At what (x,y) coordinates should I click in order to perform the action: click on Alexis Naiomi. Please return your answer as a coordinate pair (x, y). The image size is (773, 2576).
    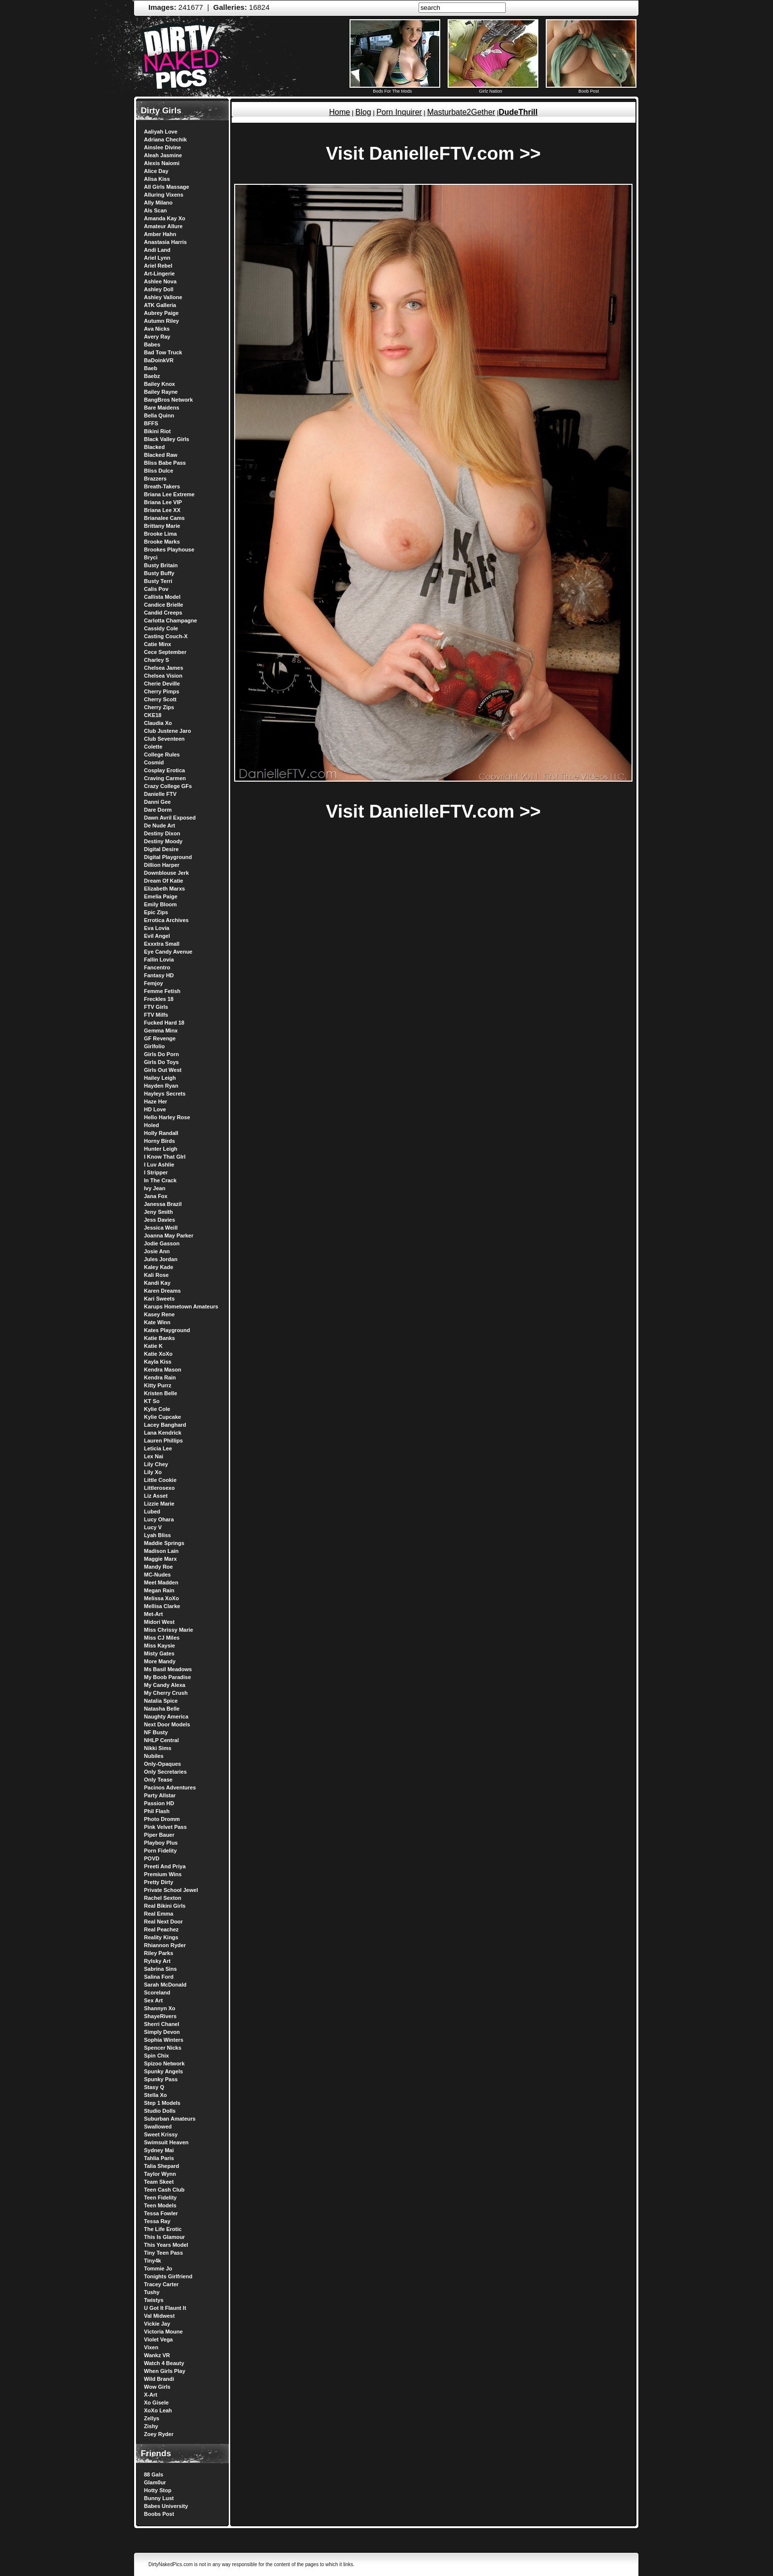
    Looking at the image, I should click on (161, 163).